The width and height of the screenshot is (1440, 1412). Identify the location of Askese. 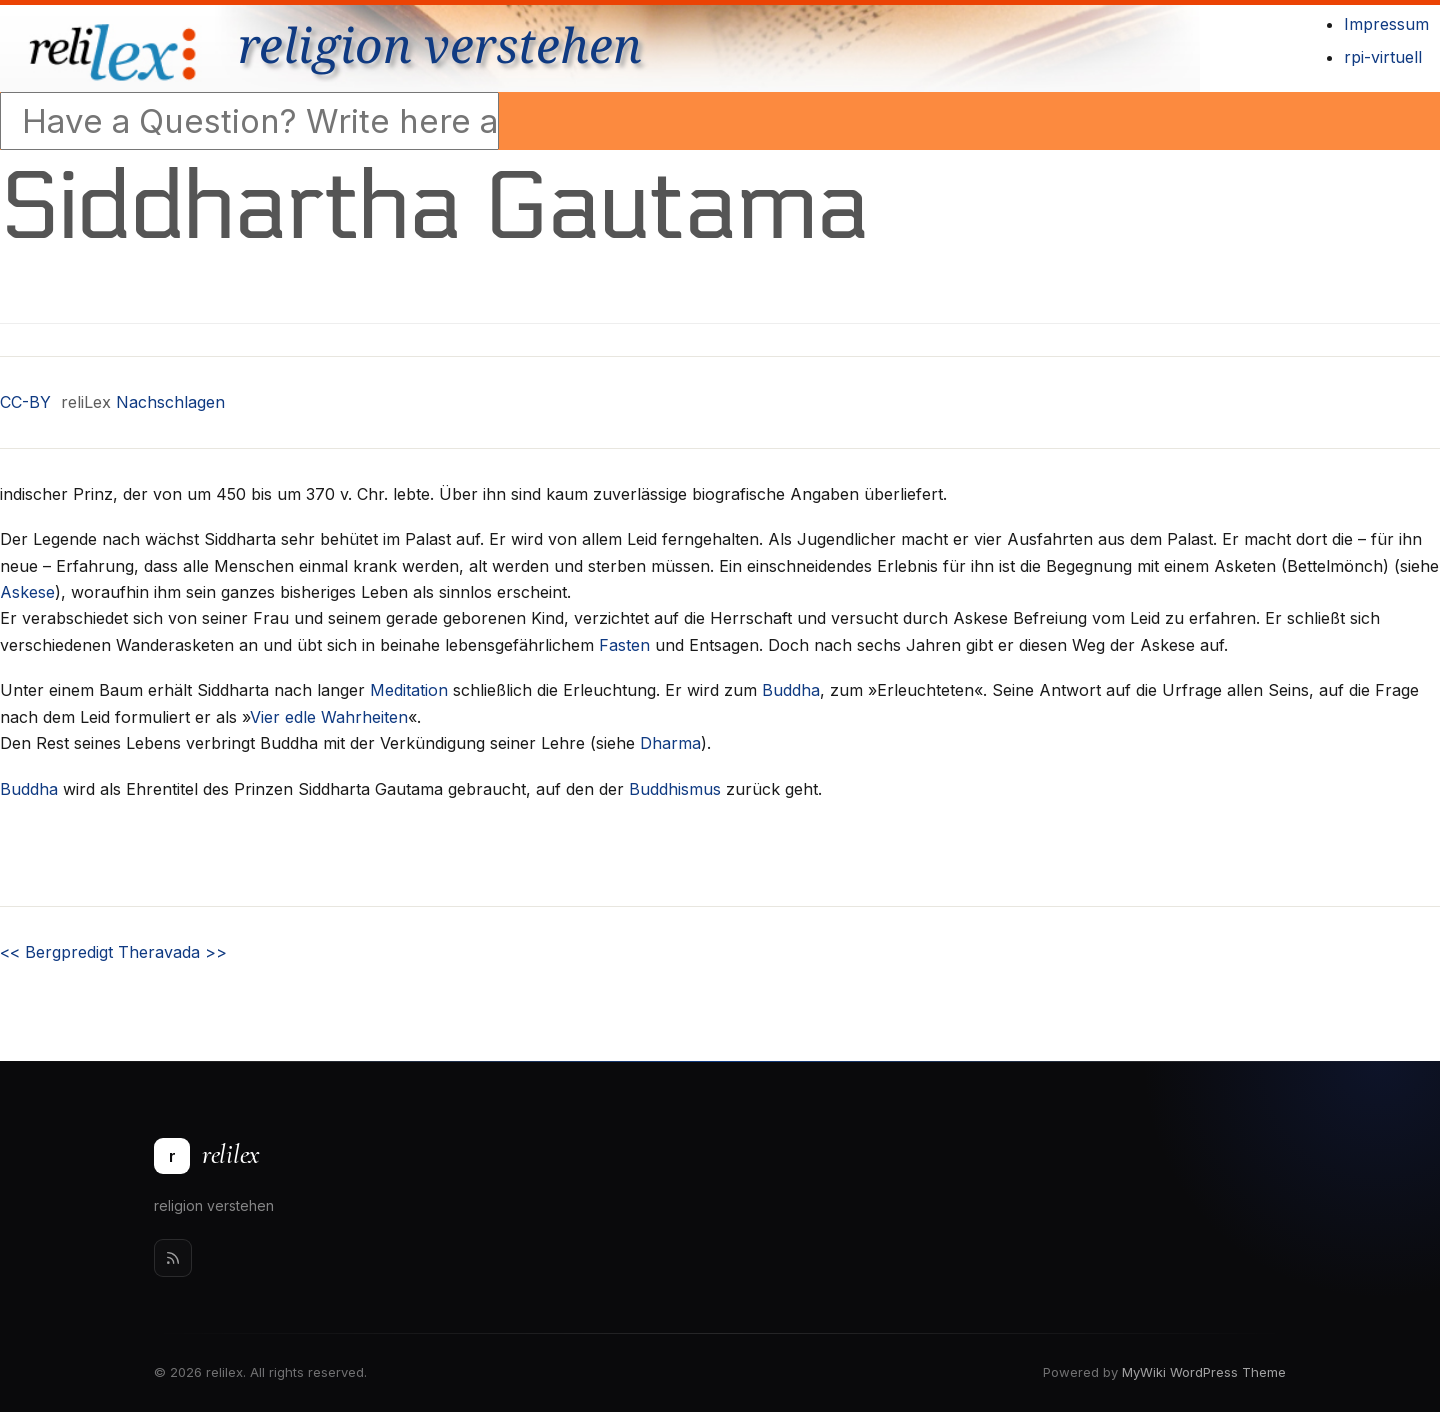
(27, 592).